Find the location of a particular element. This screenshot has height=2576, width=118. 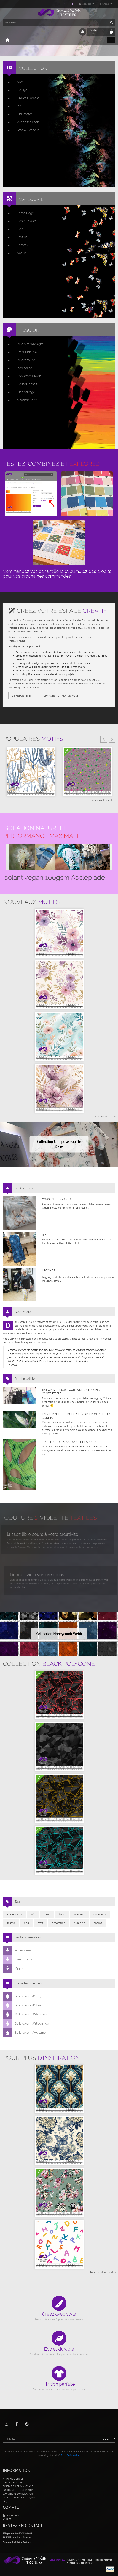

6 choix de tissus pour faire un legging confortable is located at coordinates (71, 1391).